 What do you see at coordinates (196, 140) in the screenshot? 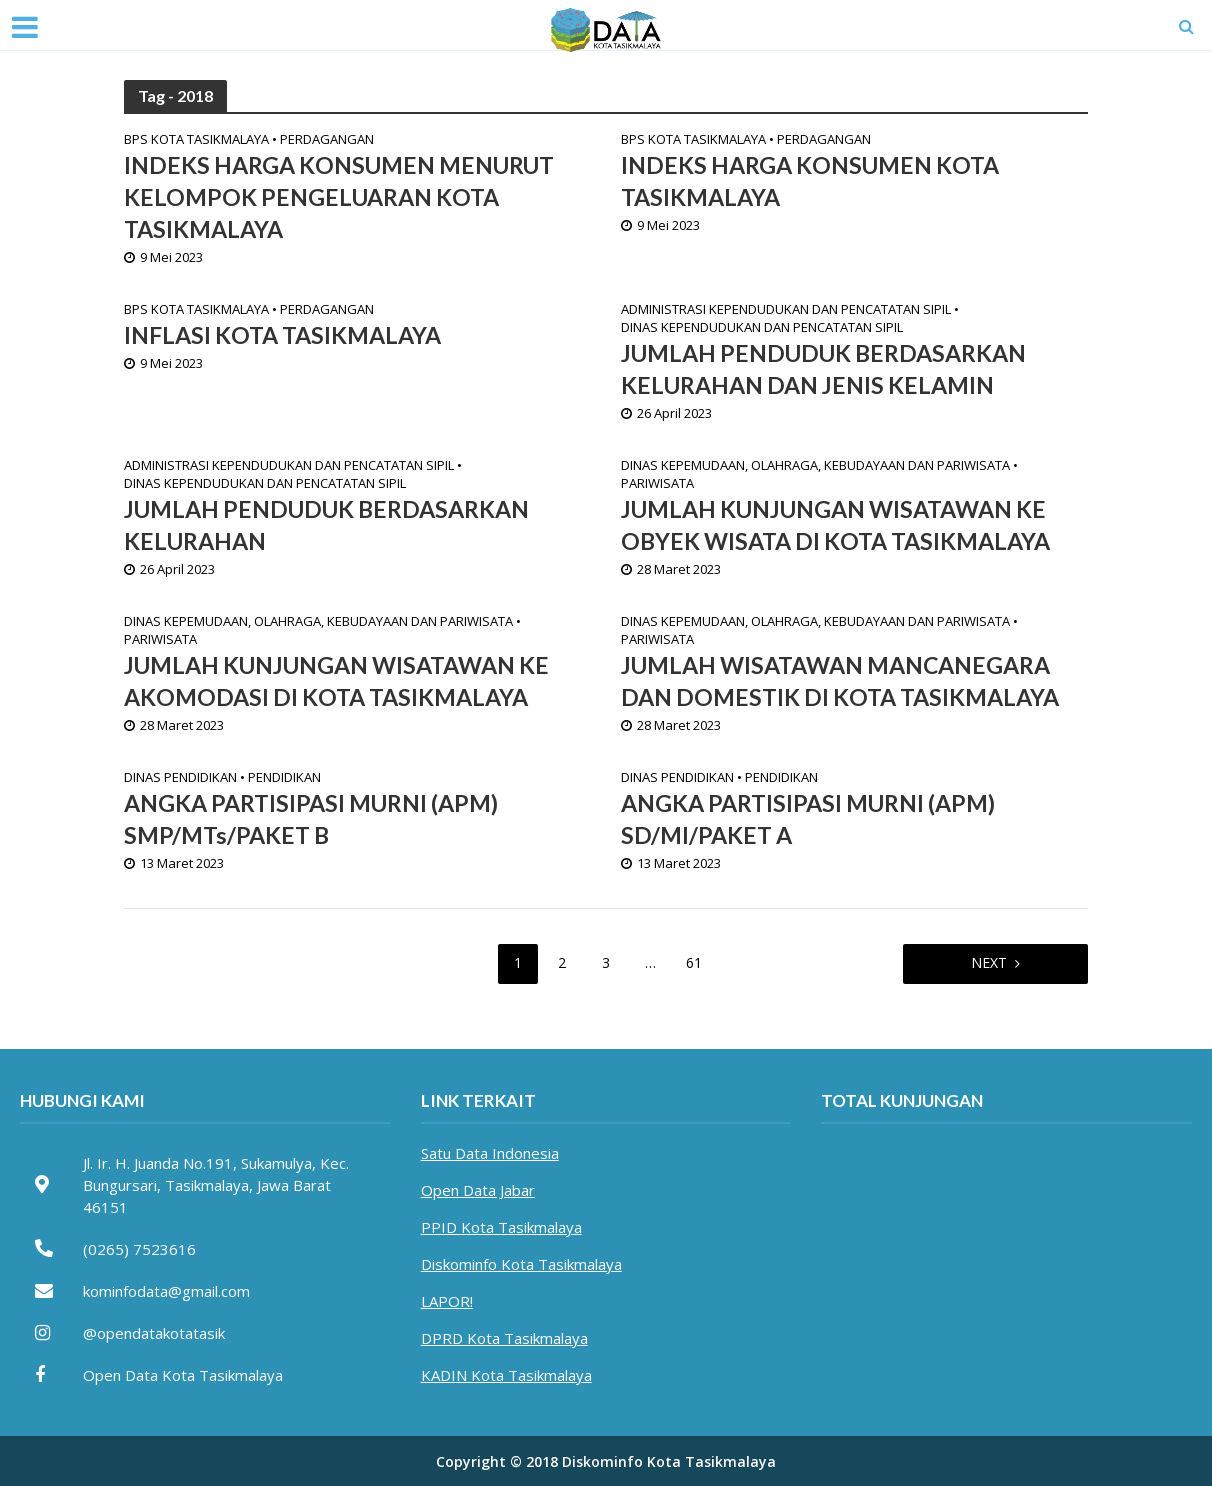
I see `BPS Kota Tasikmalaya` at bounding box center [196, 140].